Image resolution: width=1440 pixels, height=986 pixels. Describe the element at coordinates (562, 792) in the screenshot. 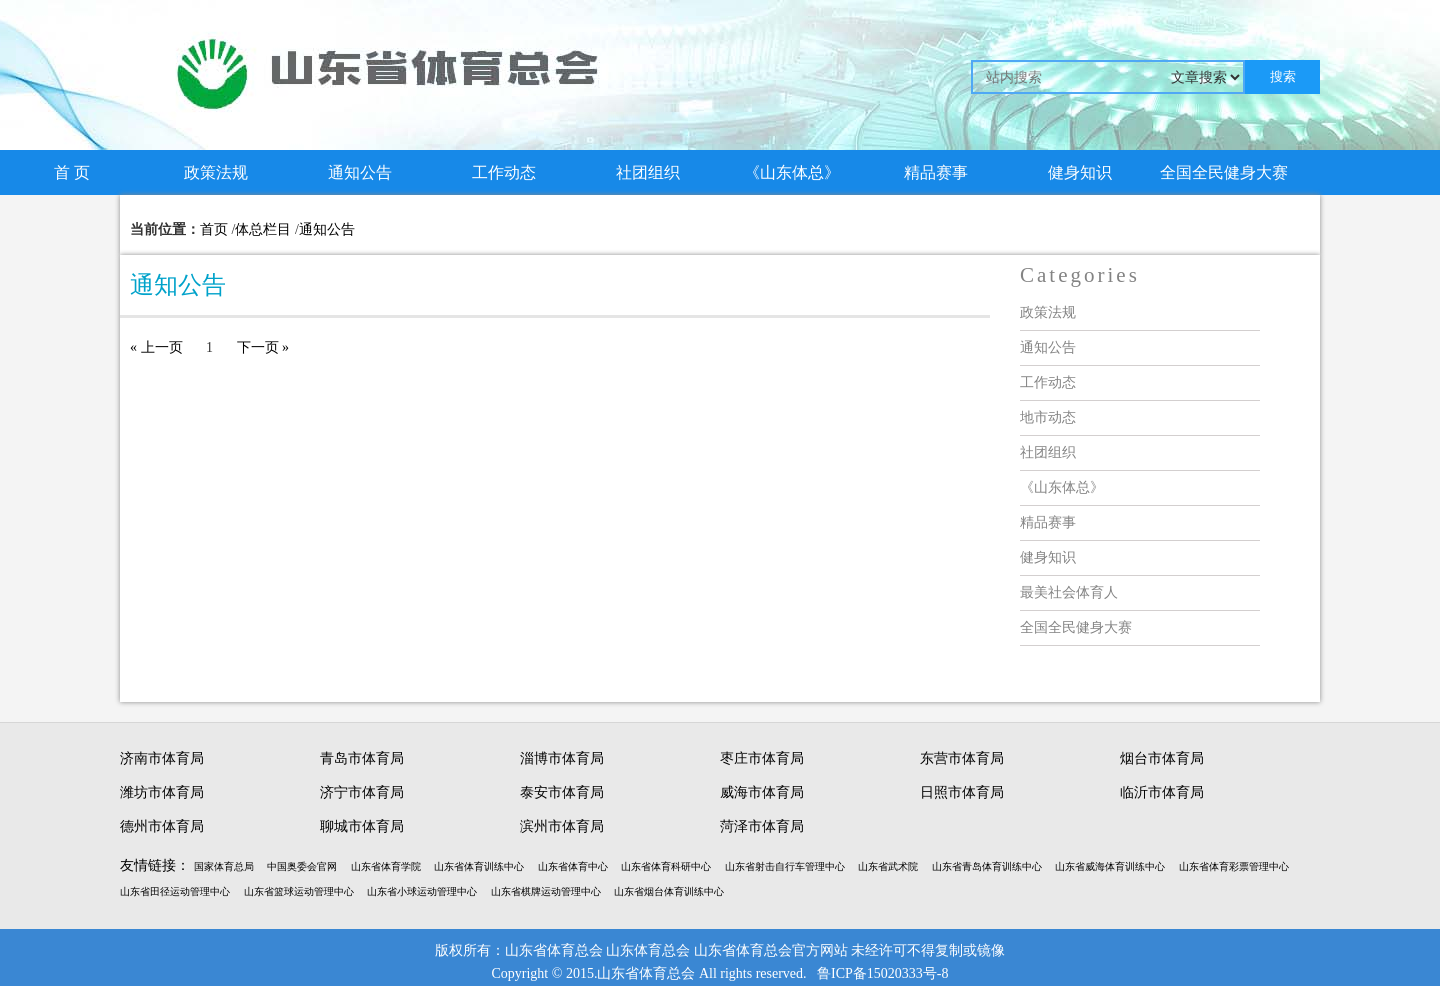

I see `泰安市体育局` at that location.